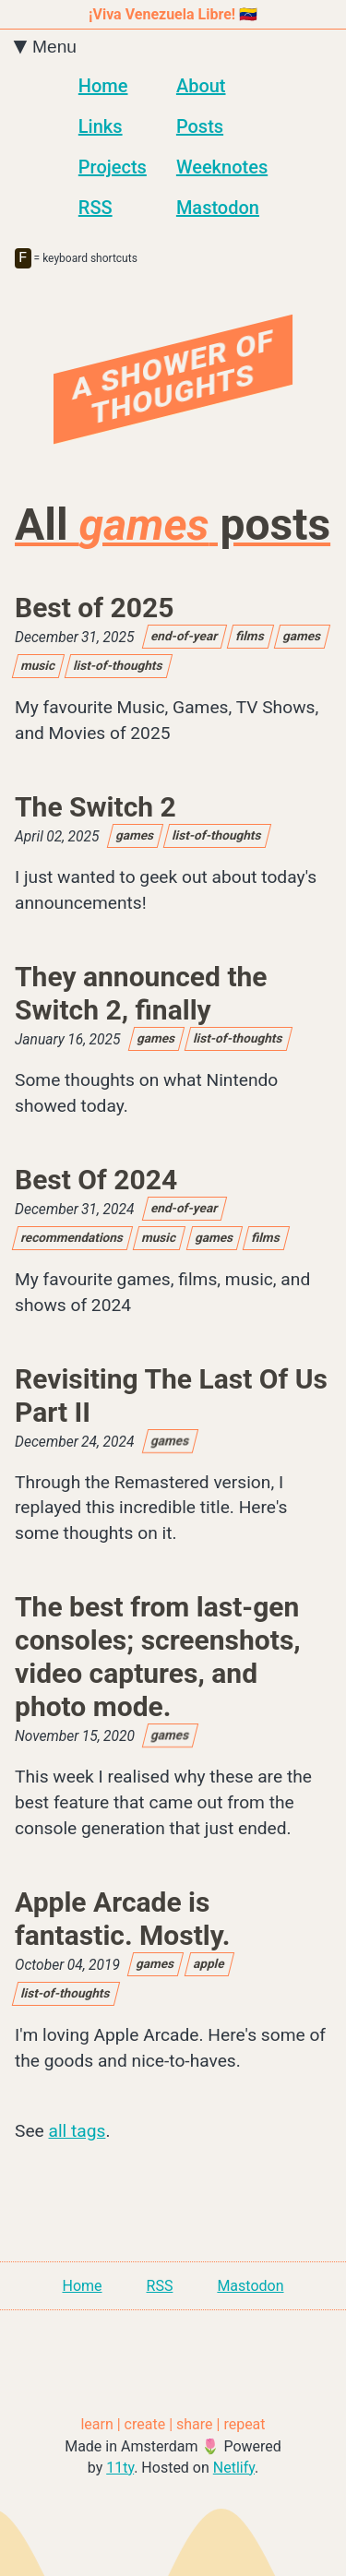 Image resolution: width=346 pixels, height=2576 pixels. Describe the element at coordinates (199, 126) in the screenshot. I see `Posts` at that location.